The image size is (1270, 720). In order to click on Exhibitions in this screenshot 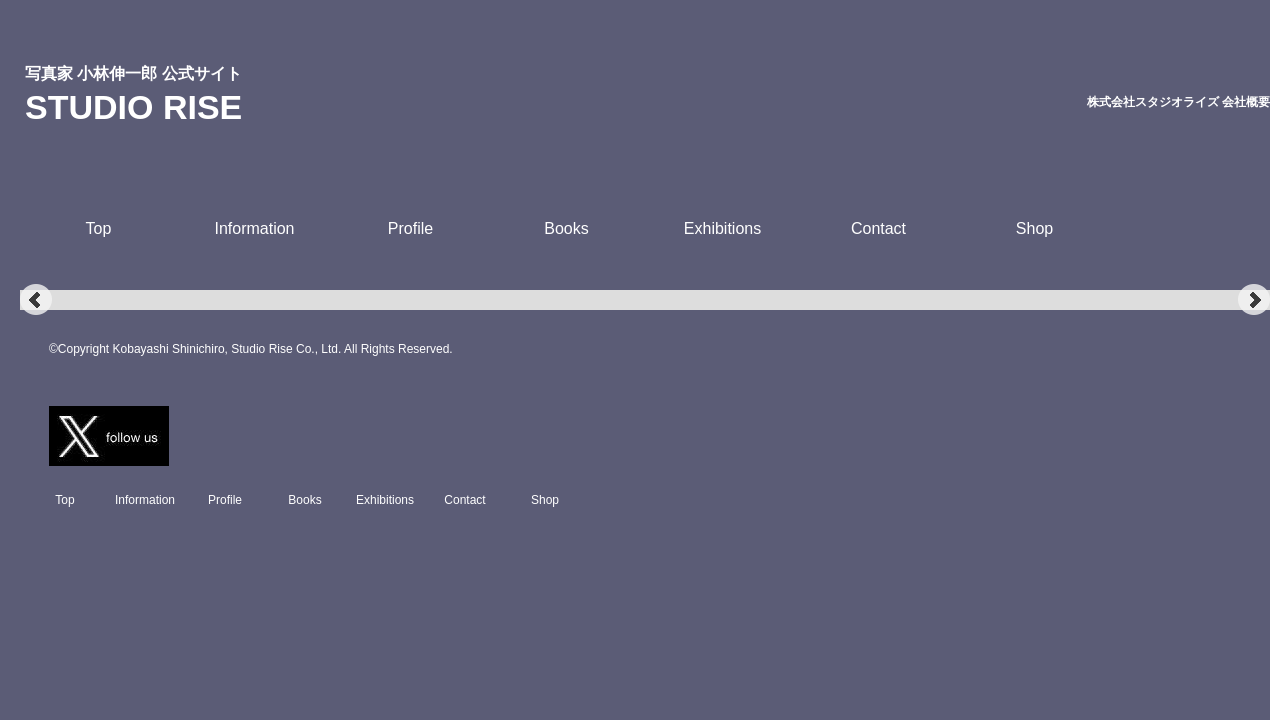, I will do `click(722, 228)`.